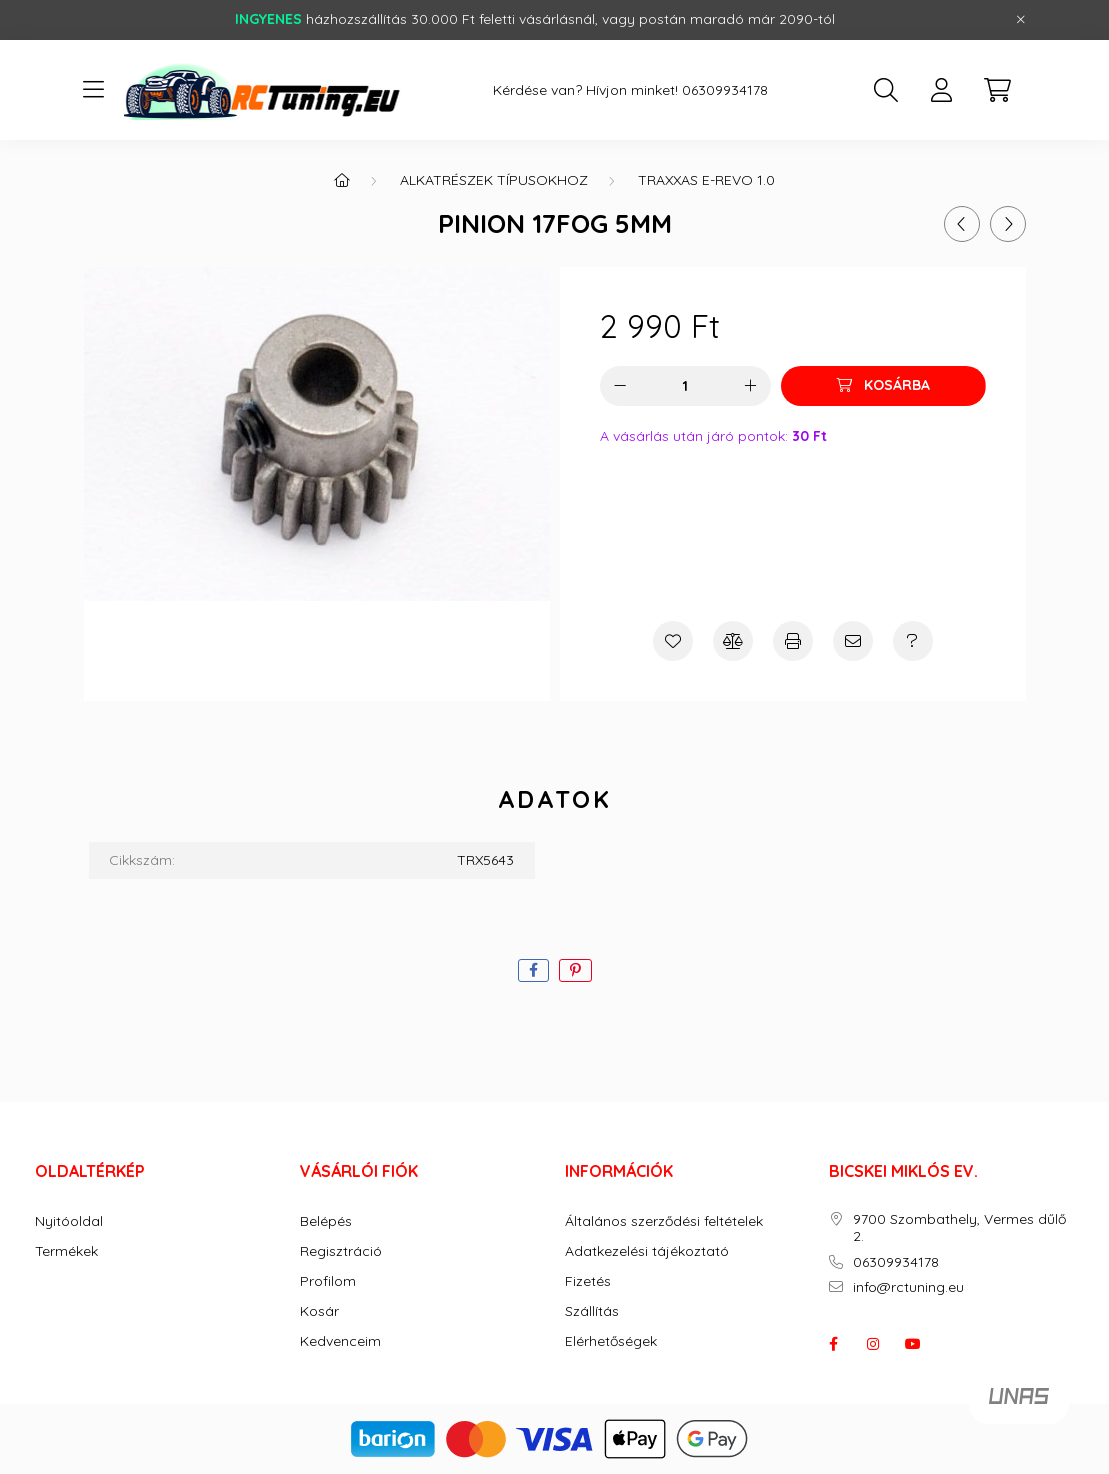  I want to click on [plusz], so click(751, 386).